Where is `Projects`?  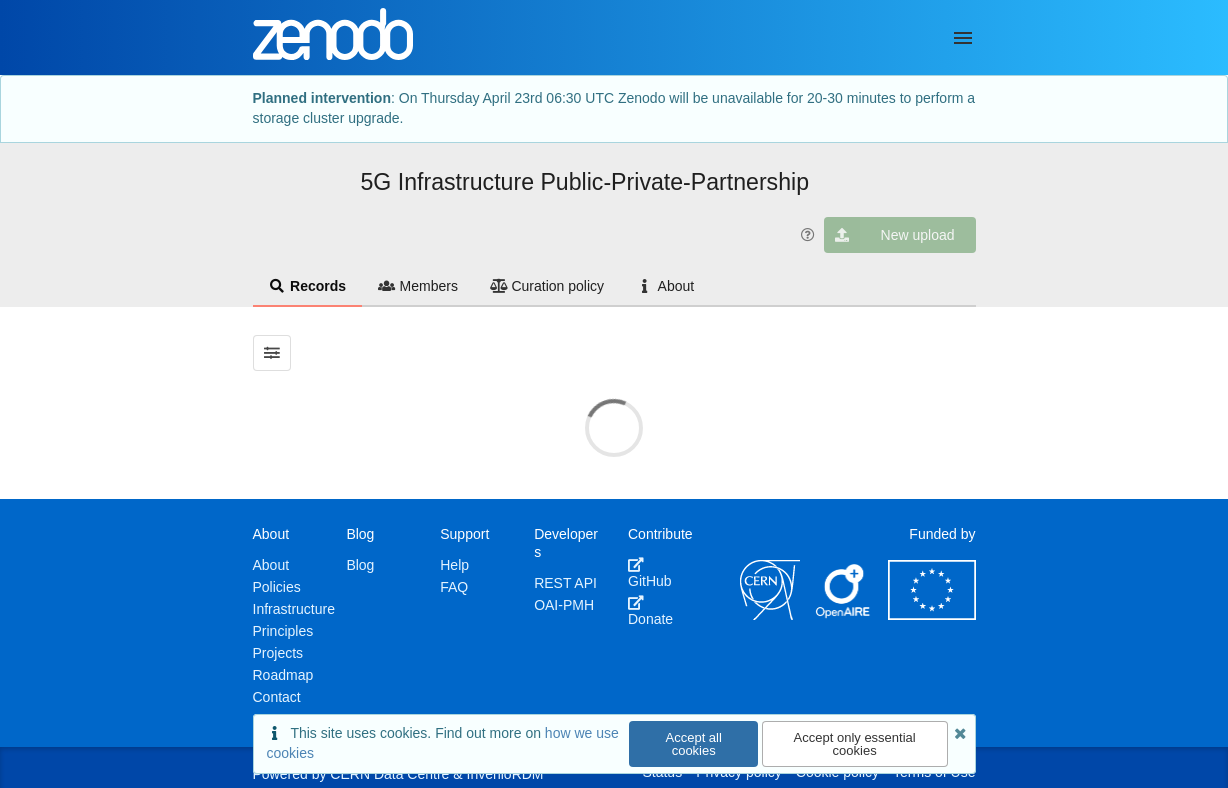
Projects is located at coordinates (278, 653).